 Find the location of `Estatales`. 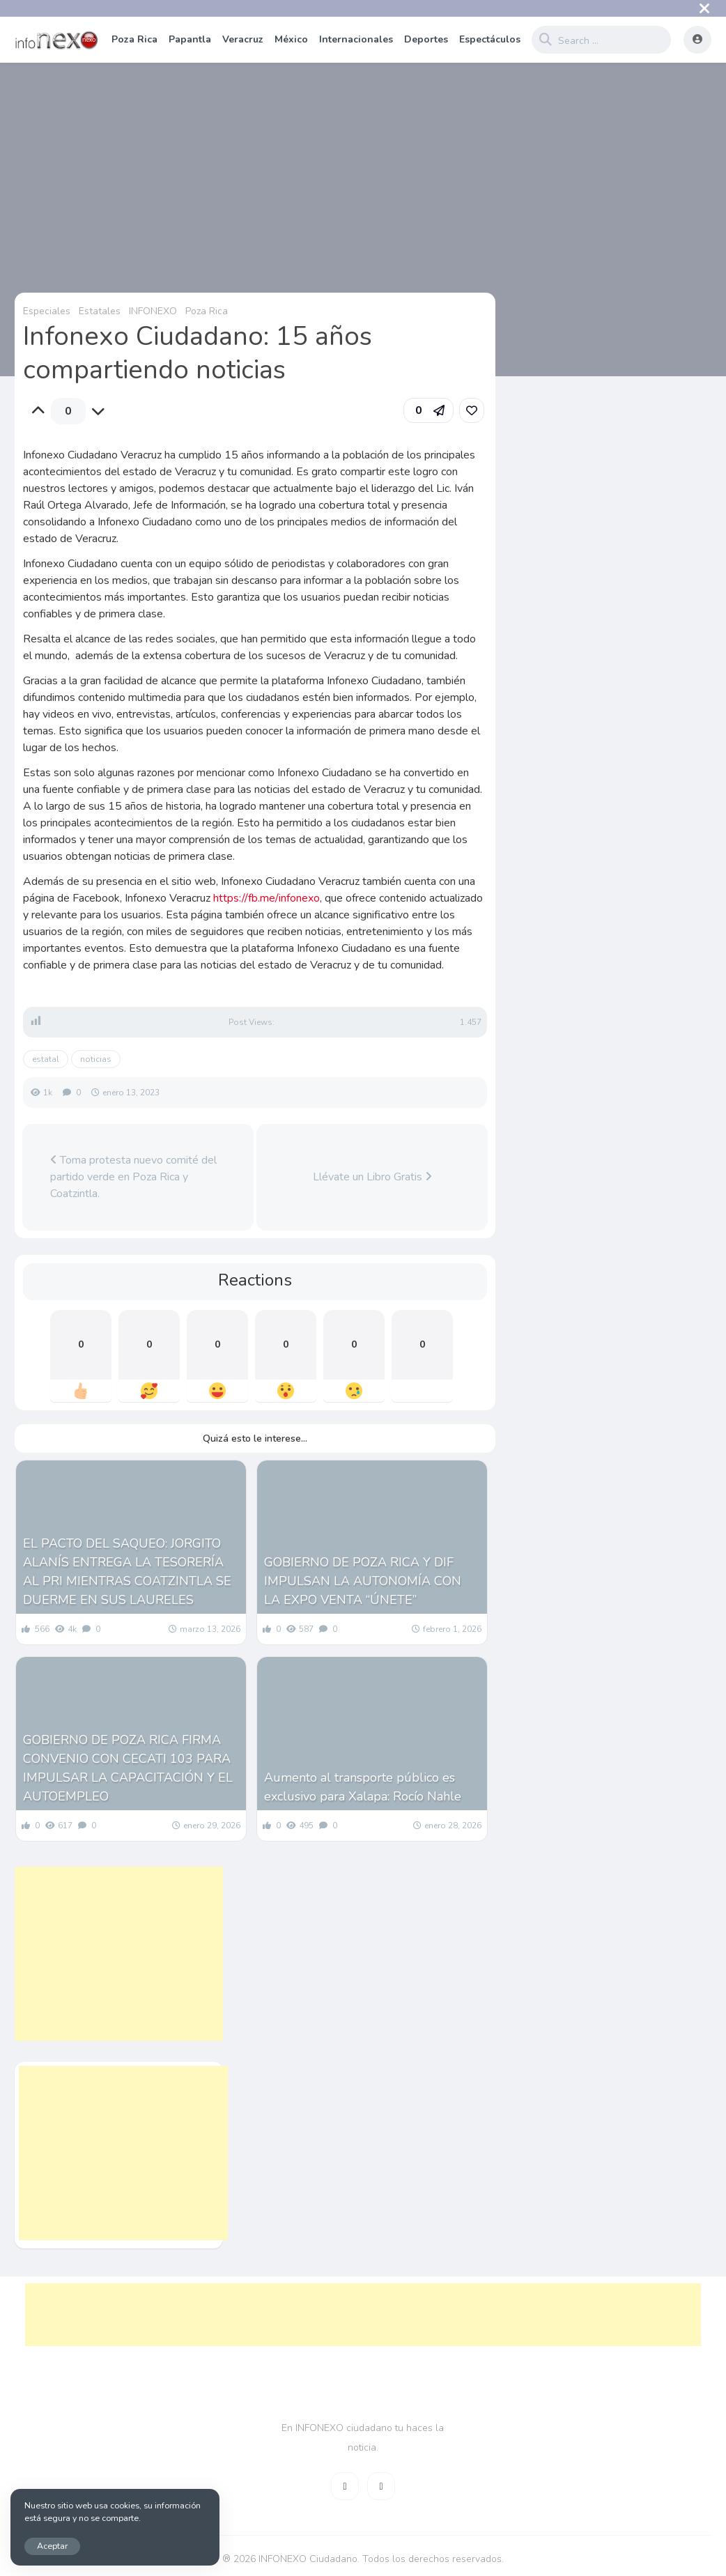

Estatales is located at coordinates (100, 311).